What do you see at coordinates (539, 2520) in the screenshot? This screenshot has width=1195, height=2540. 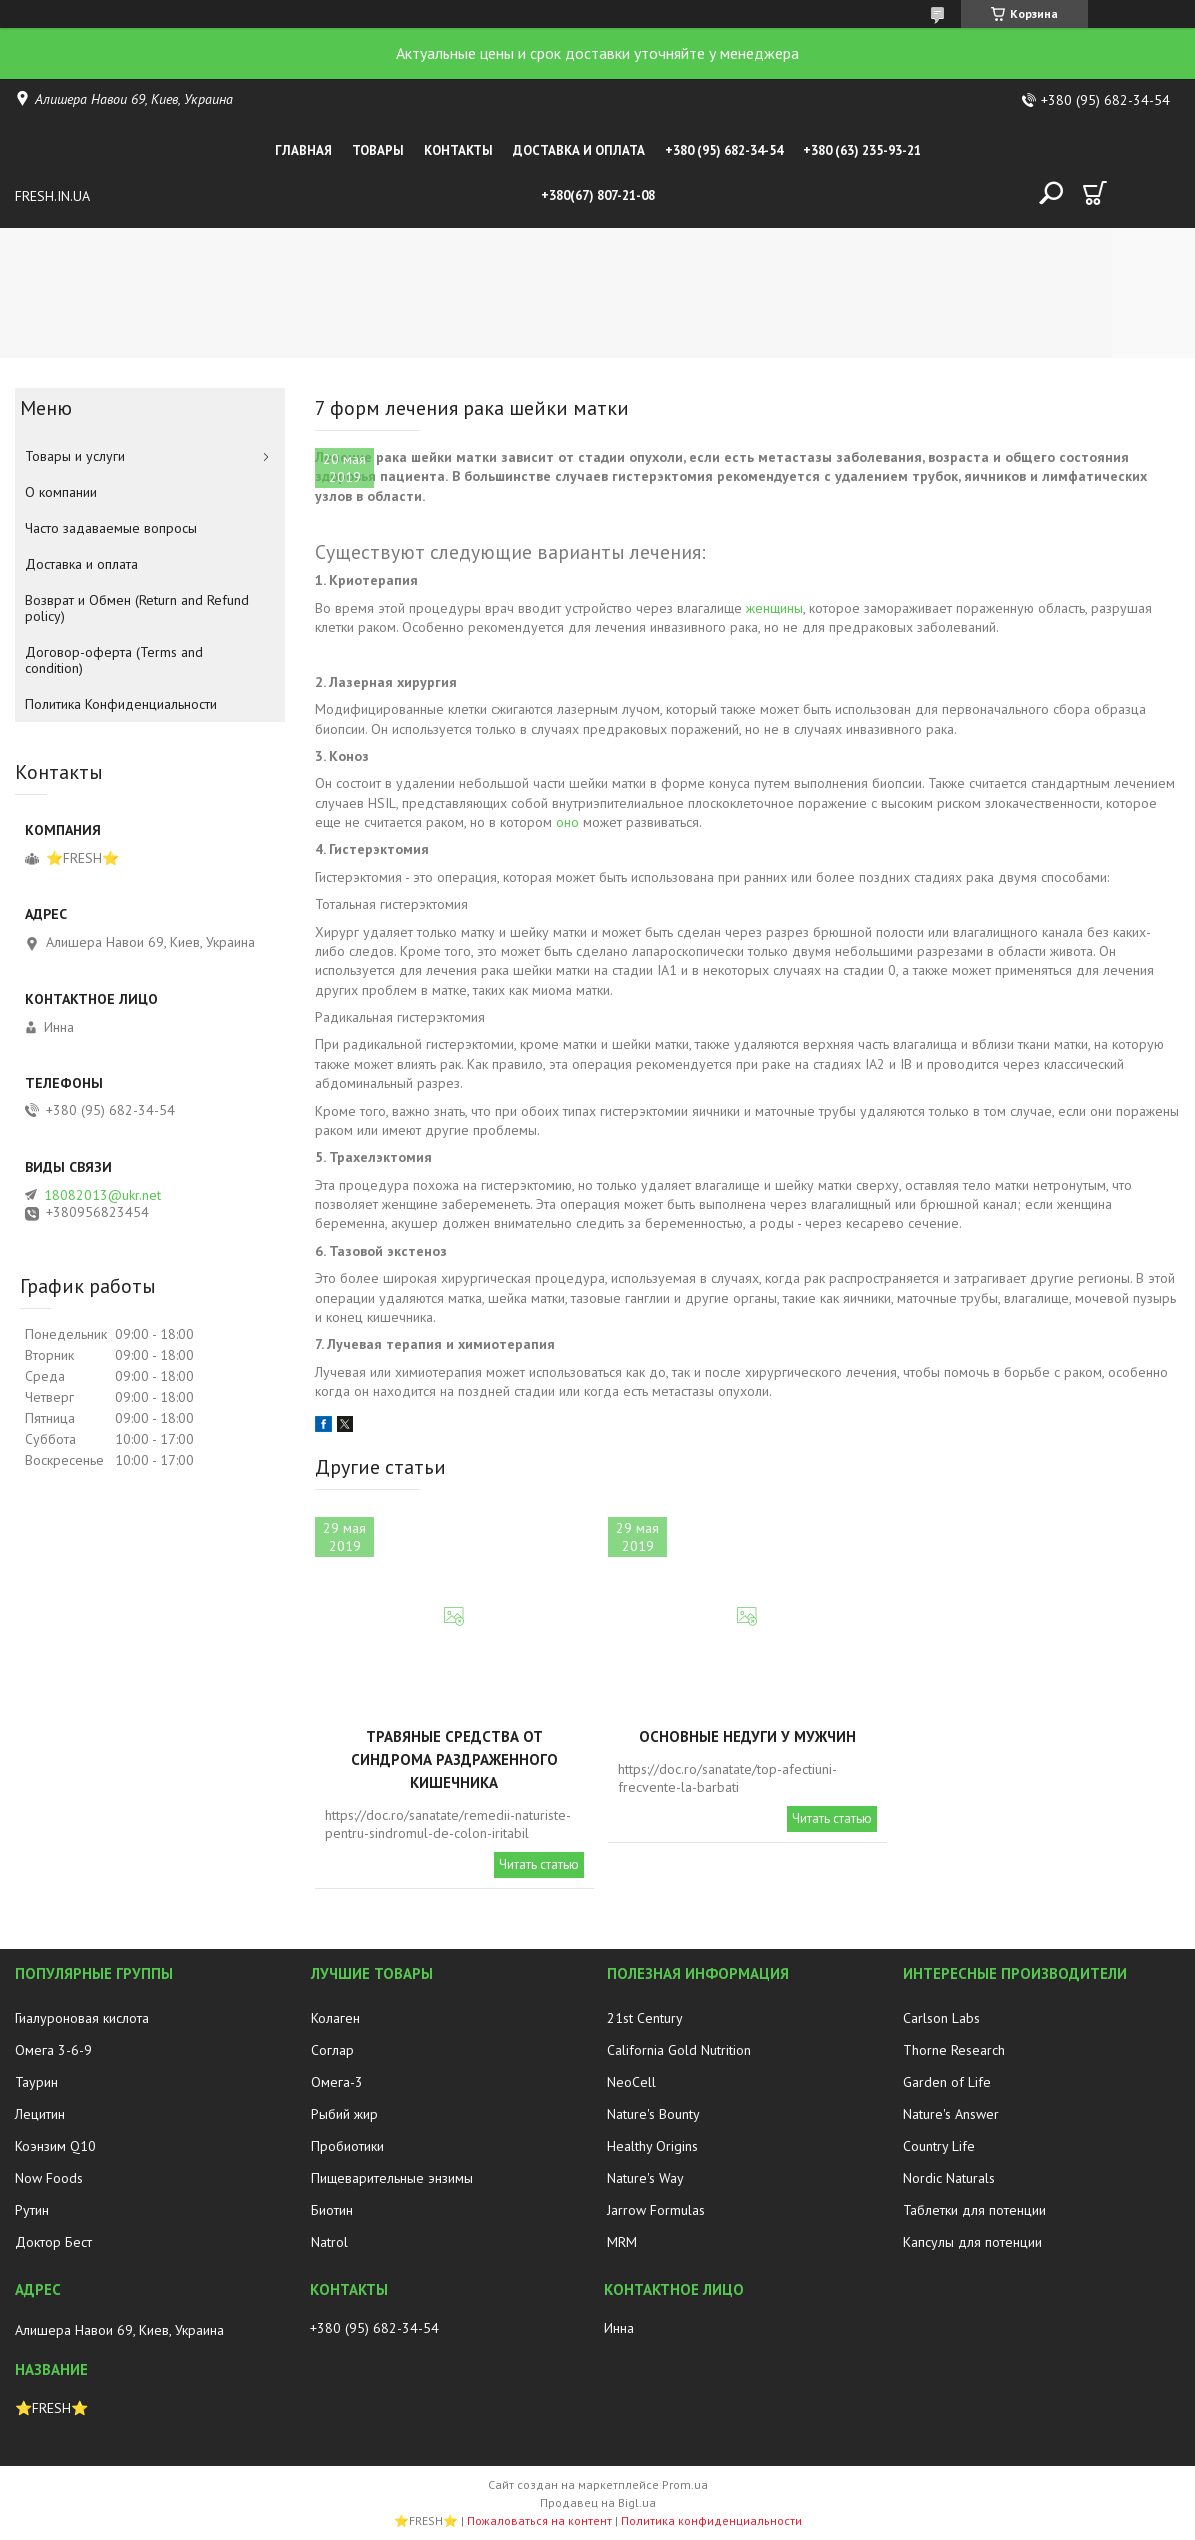 I see `Пожаловаться на контент` at bounding box center [539, 2520].